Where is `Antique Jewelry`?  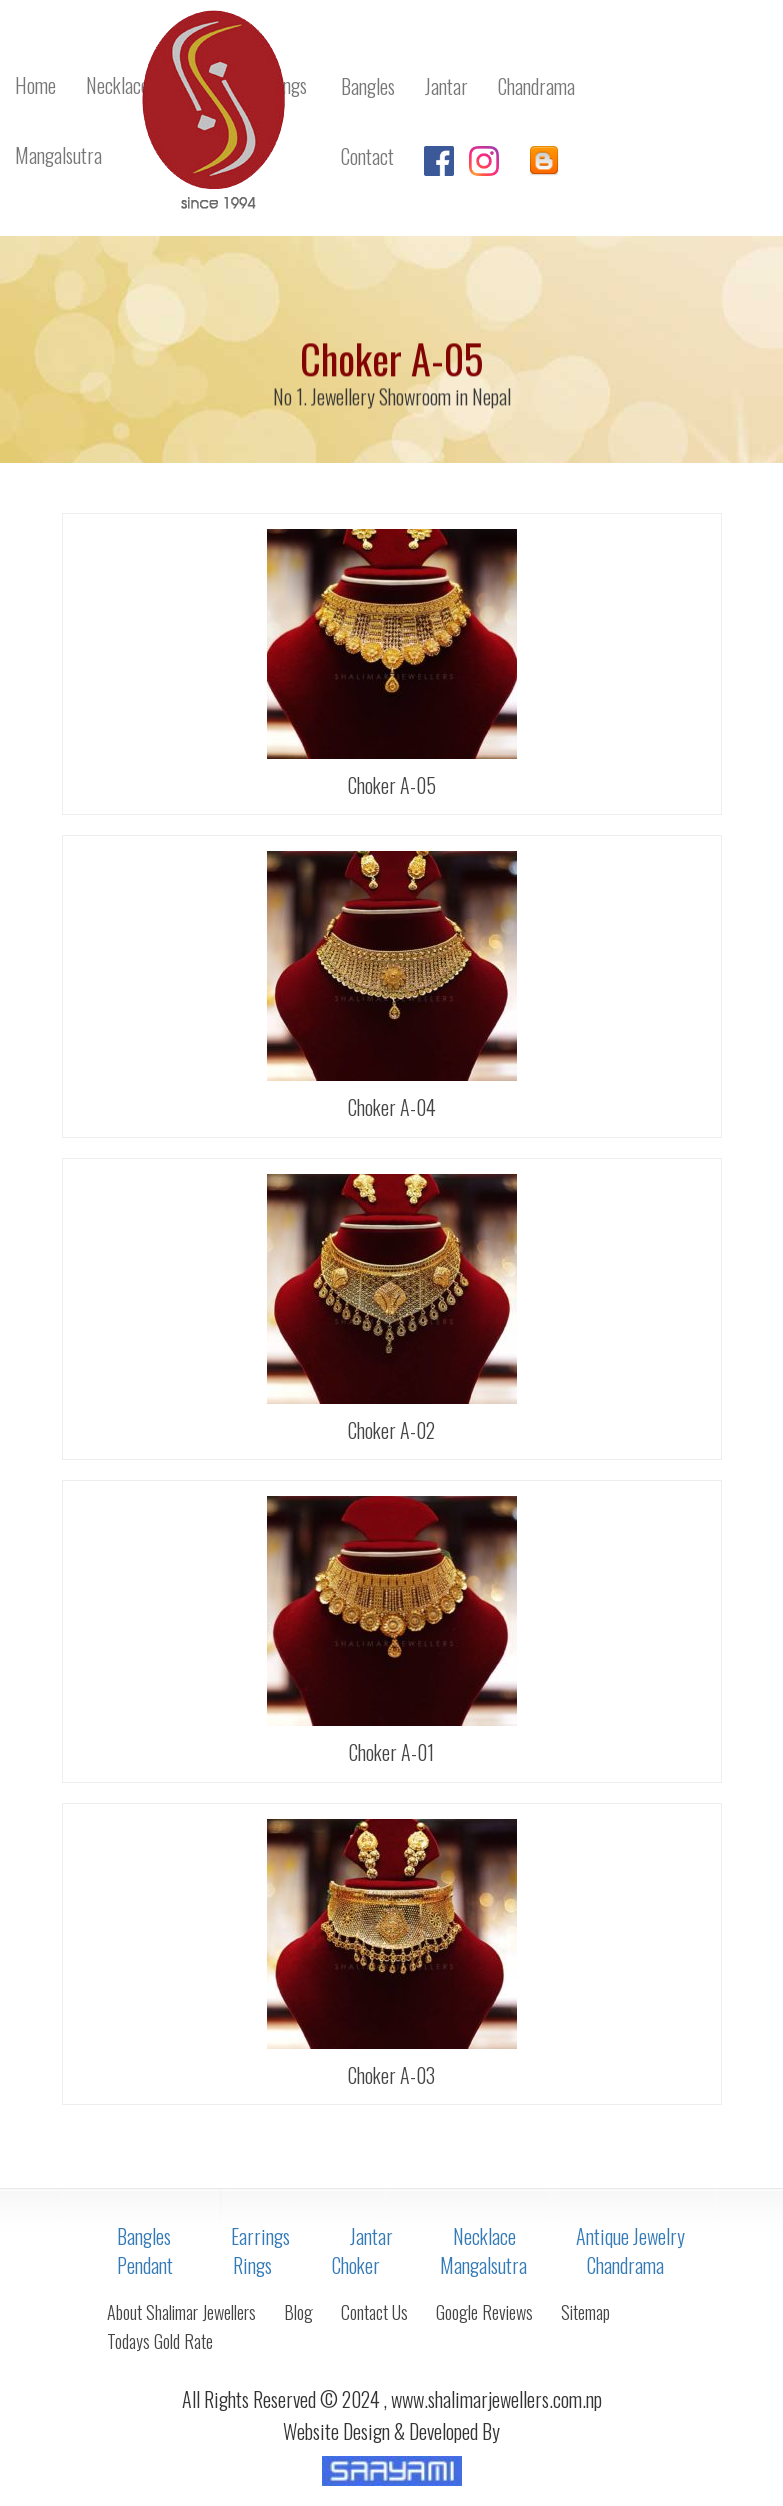
Antique Jewelry is located at coordinates (630, 2236).